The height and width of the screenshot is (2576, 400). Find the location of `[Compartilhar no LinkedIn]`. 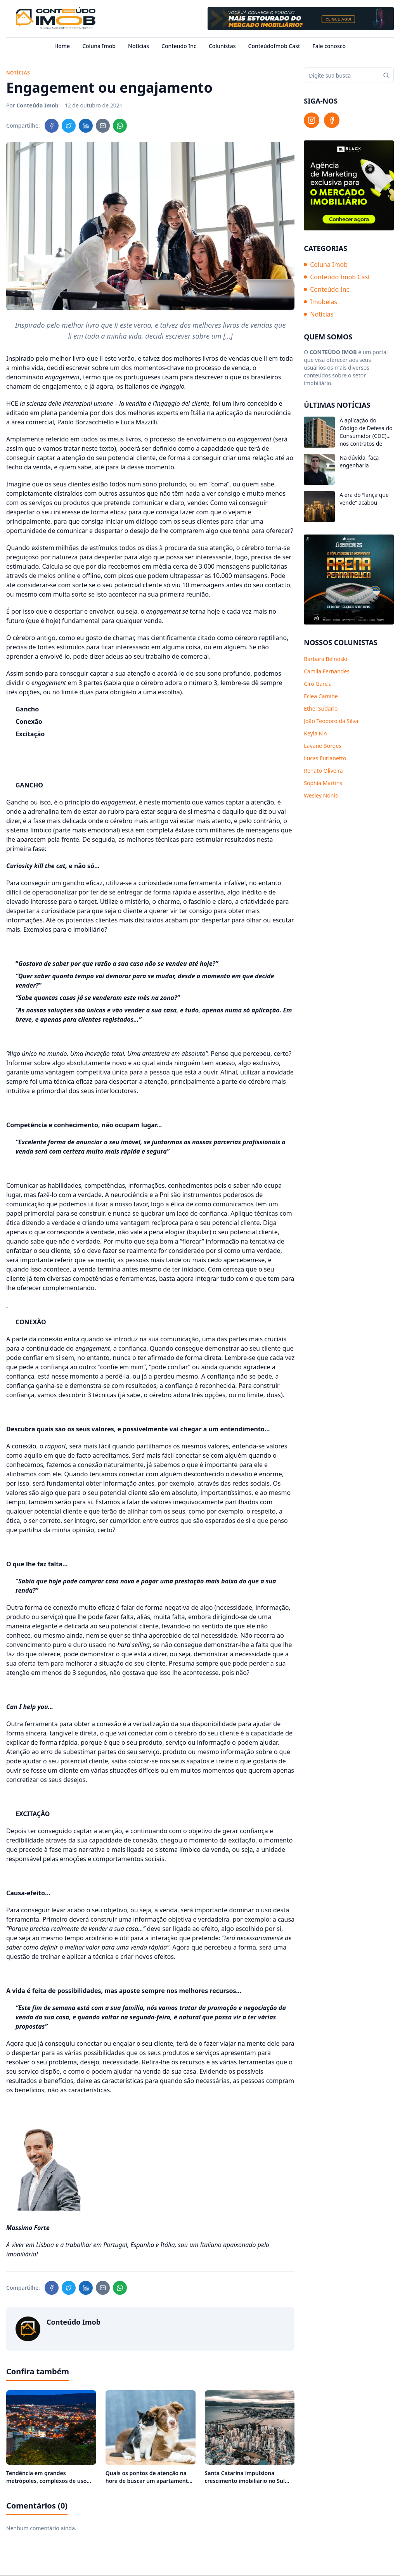

[Compartilhar no LinkedIn] is located at coordinates (86, 126).